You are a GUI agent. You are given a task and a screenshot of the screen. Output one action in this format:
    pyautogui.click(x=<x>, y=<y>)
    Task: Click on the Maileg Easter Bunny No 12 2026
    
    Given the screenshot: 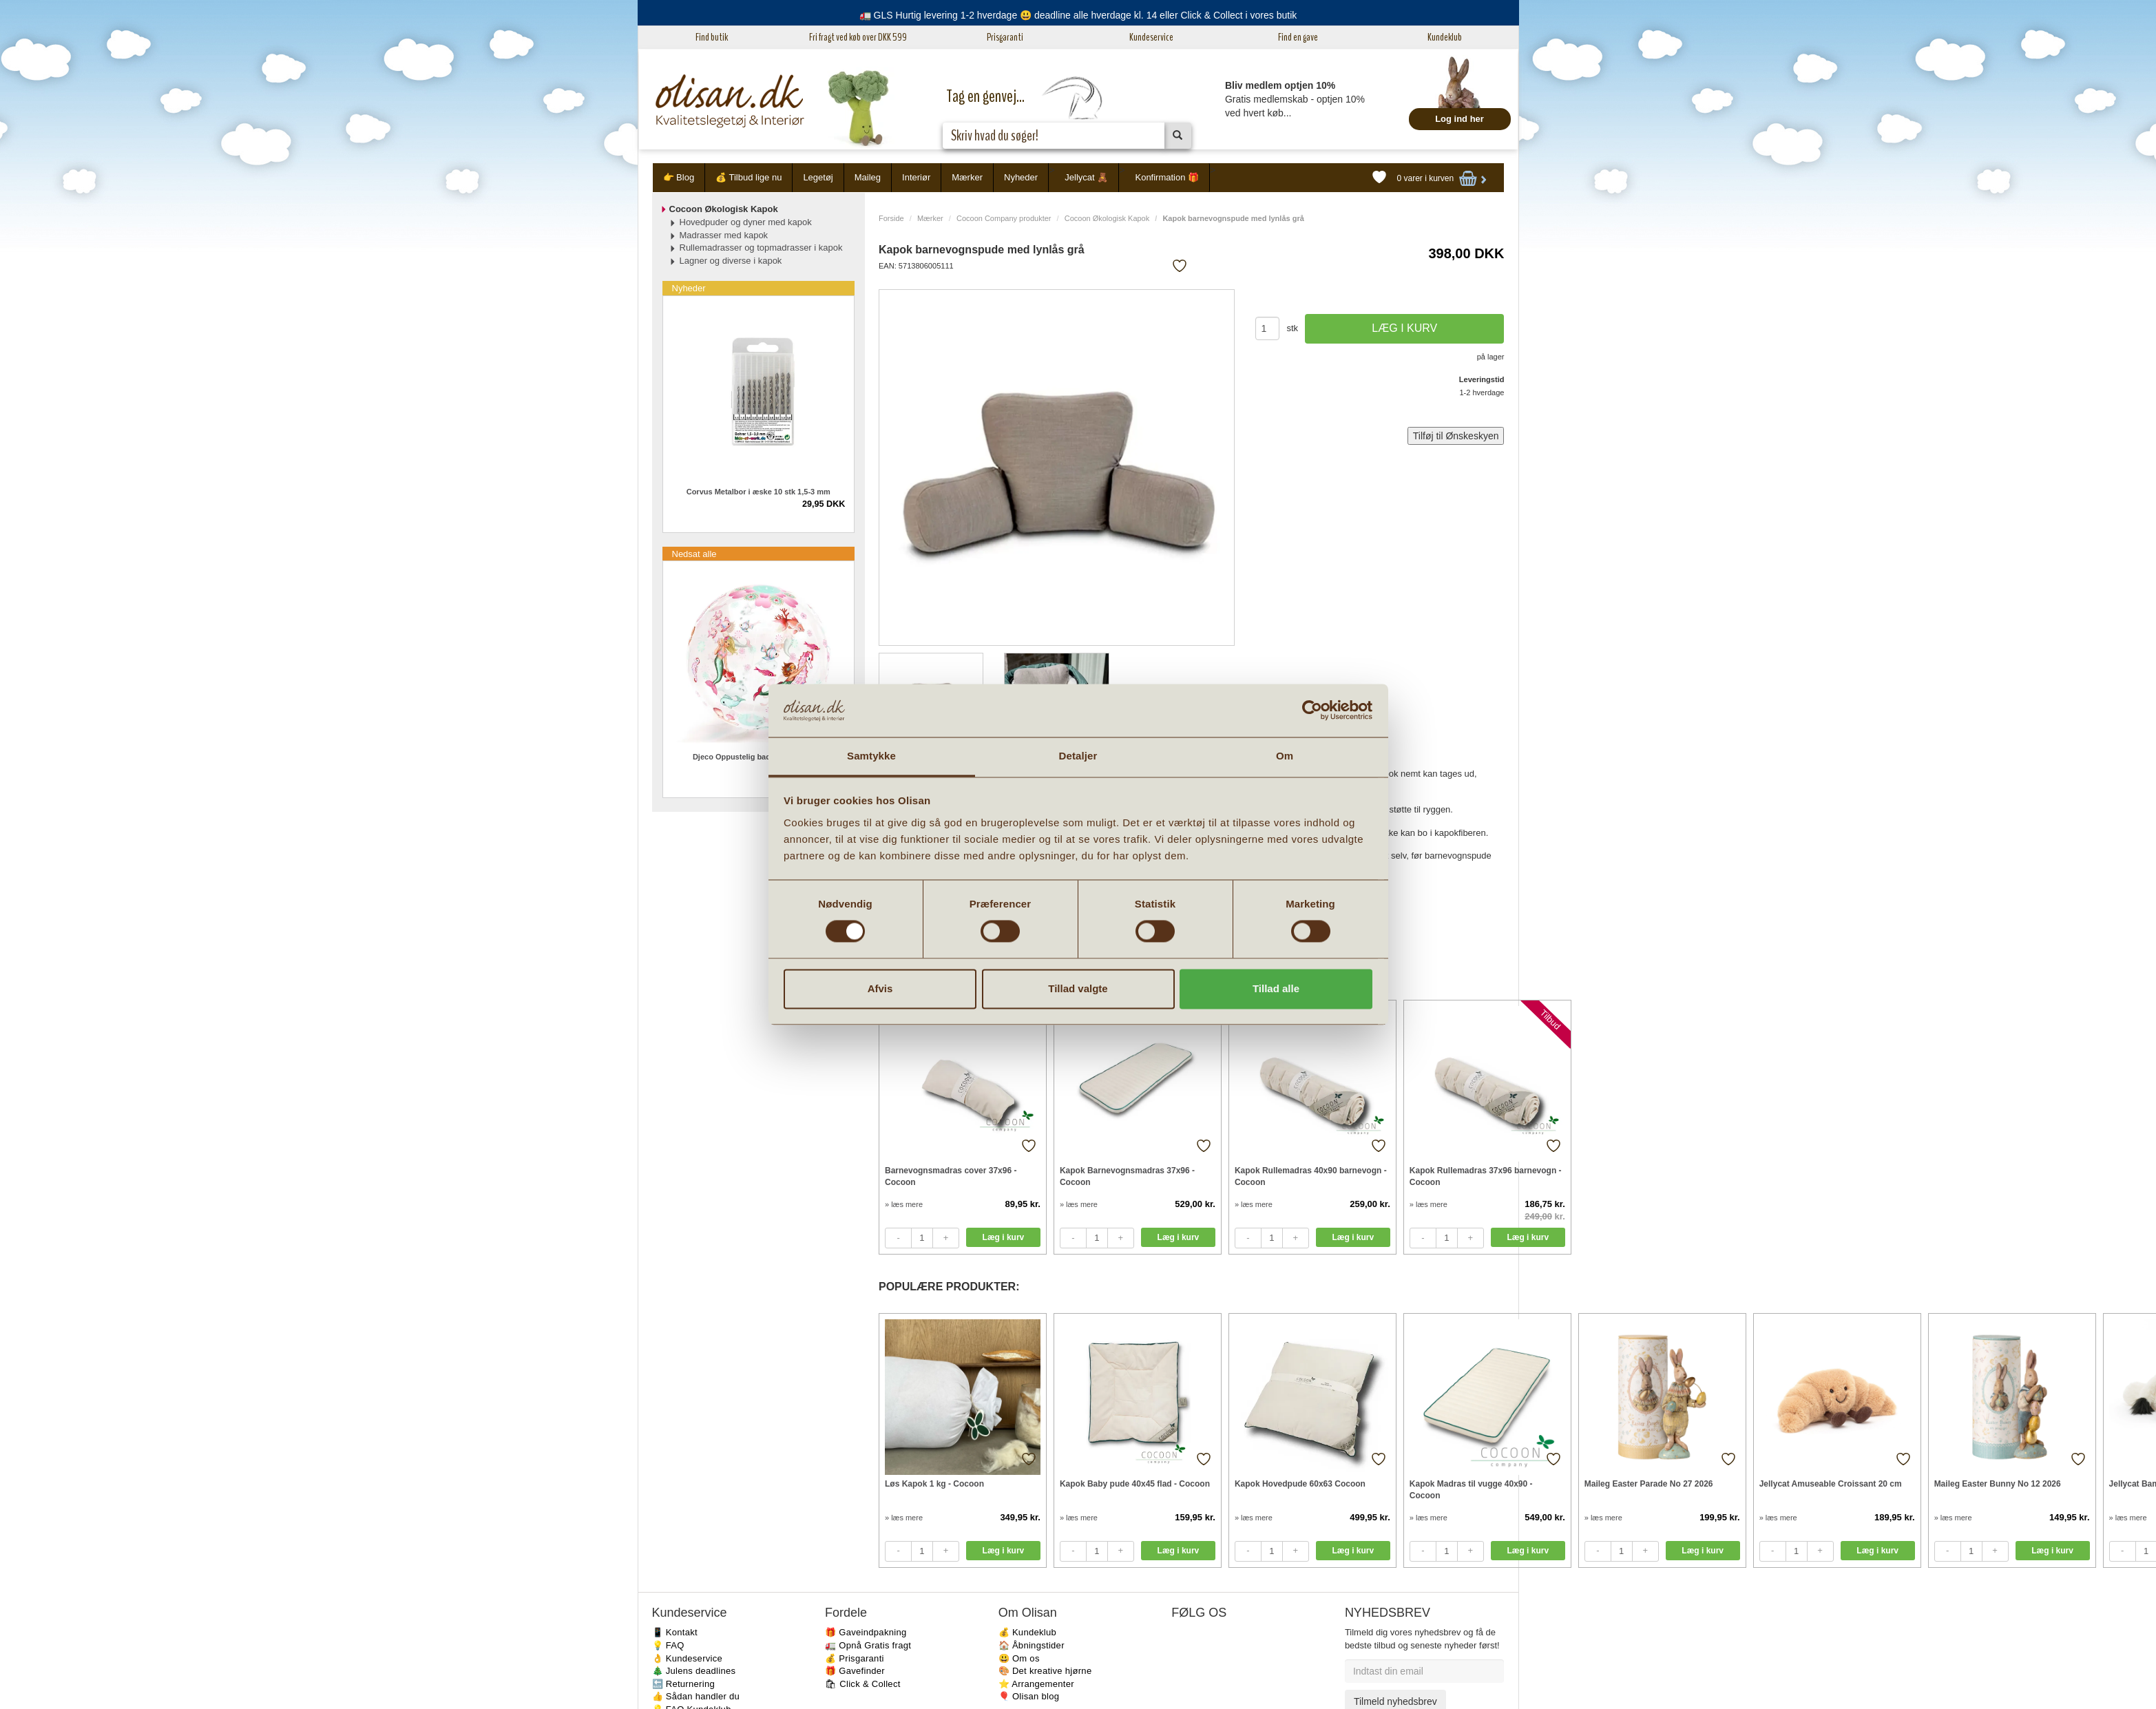 What is the action you would take?
    pyautogui.click(x=1997, y=1484)
    